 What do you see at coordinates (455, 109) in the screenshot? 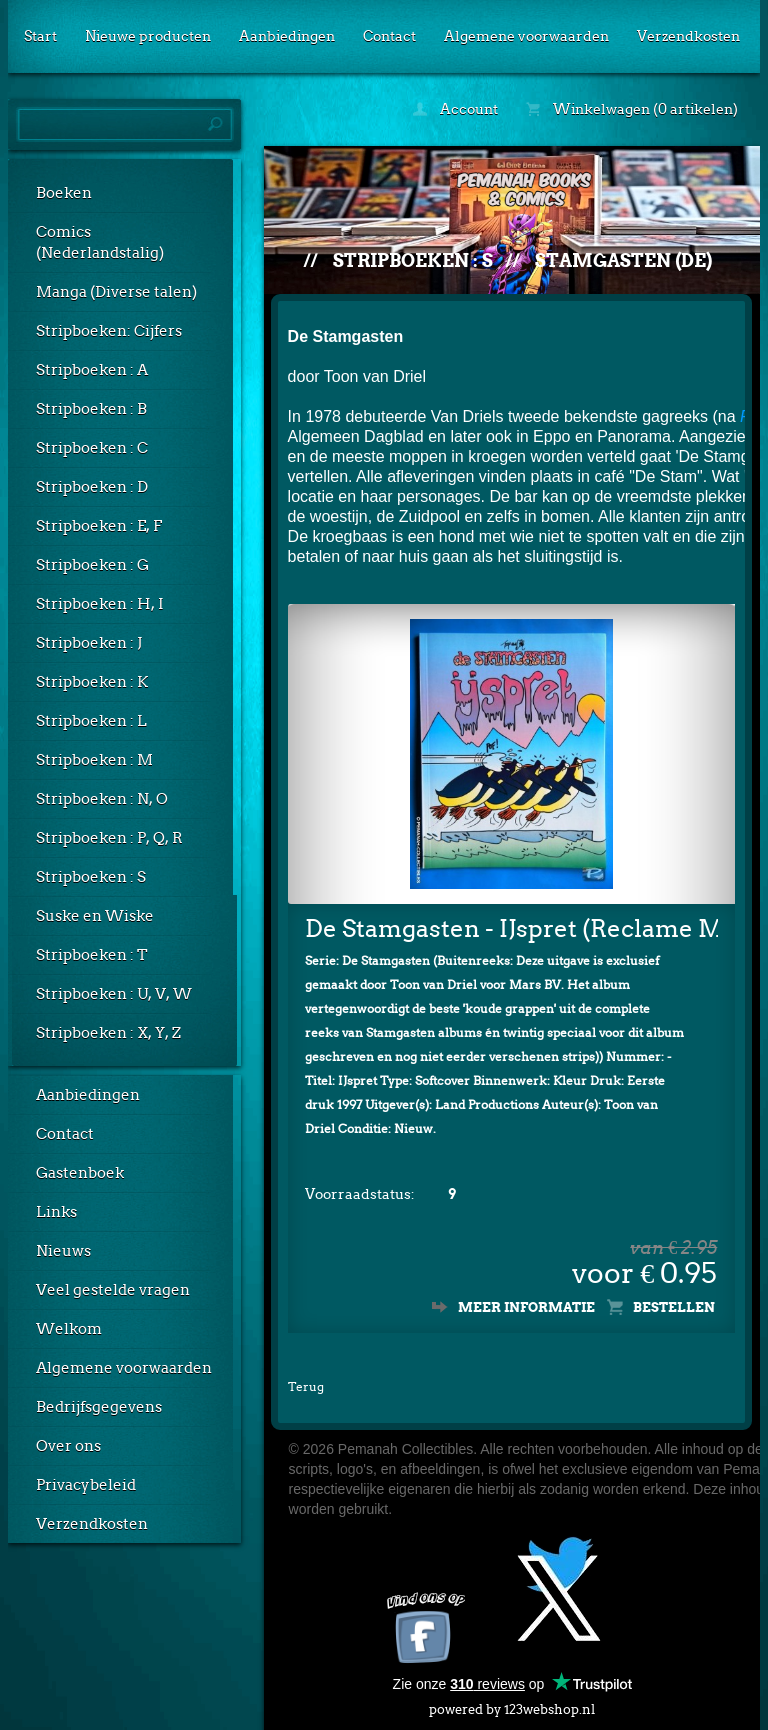
I see `Account` at bounding box center [455, 109].